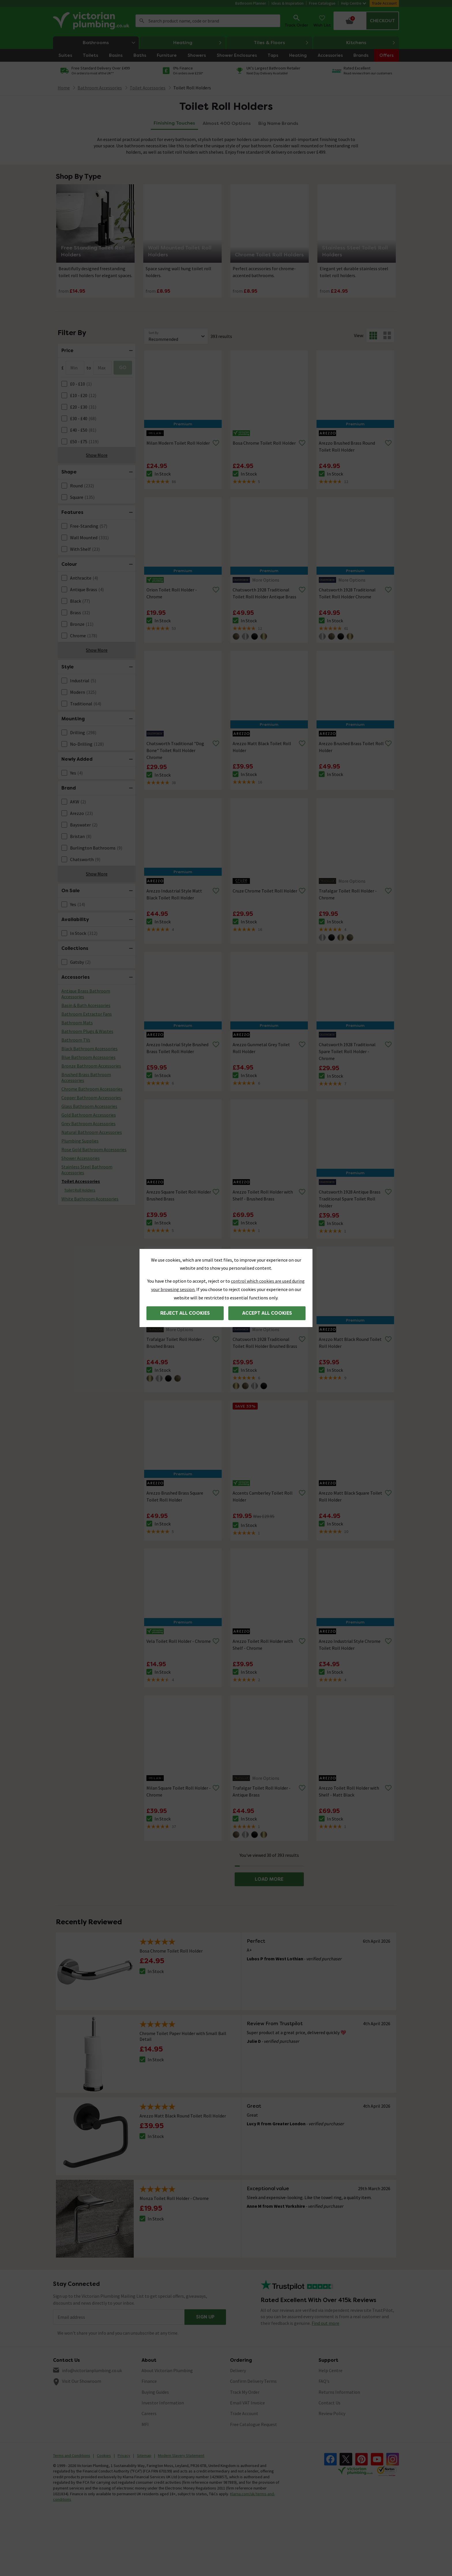 The height and width of the screenshot is (2576, 452). I want to click on Cruze Chrome Toilet Roll Holder, so click(265, 891).